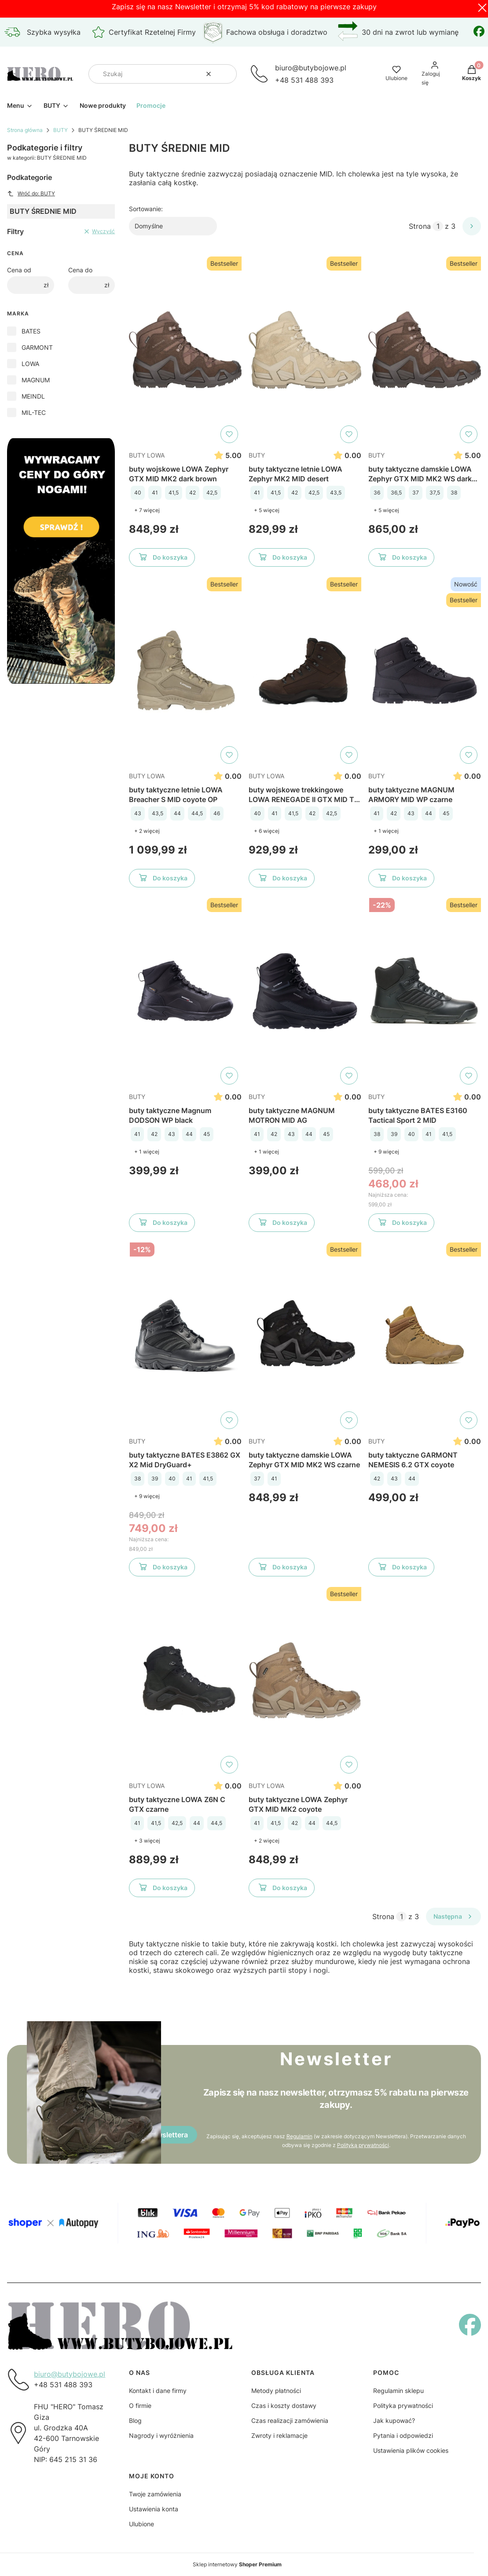 Image resolution: width=488 pixels, height=2576 pixels. Describe the element at coordinates (30, 363) in the screenshot. I see `LOWA` at that location.